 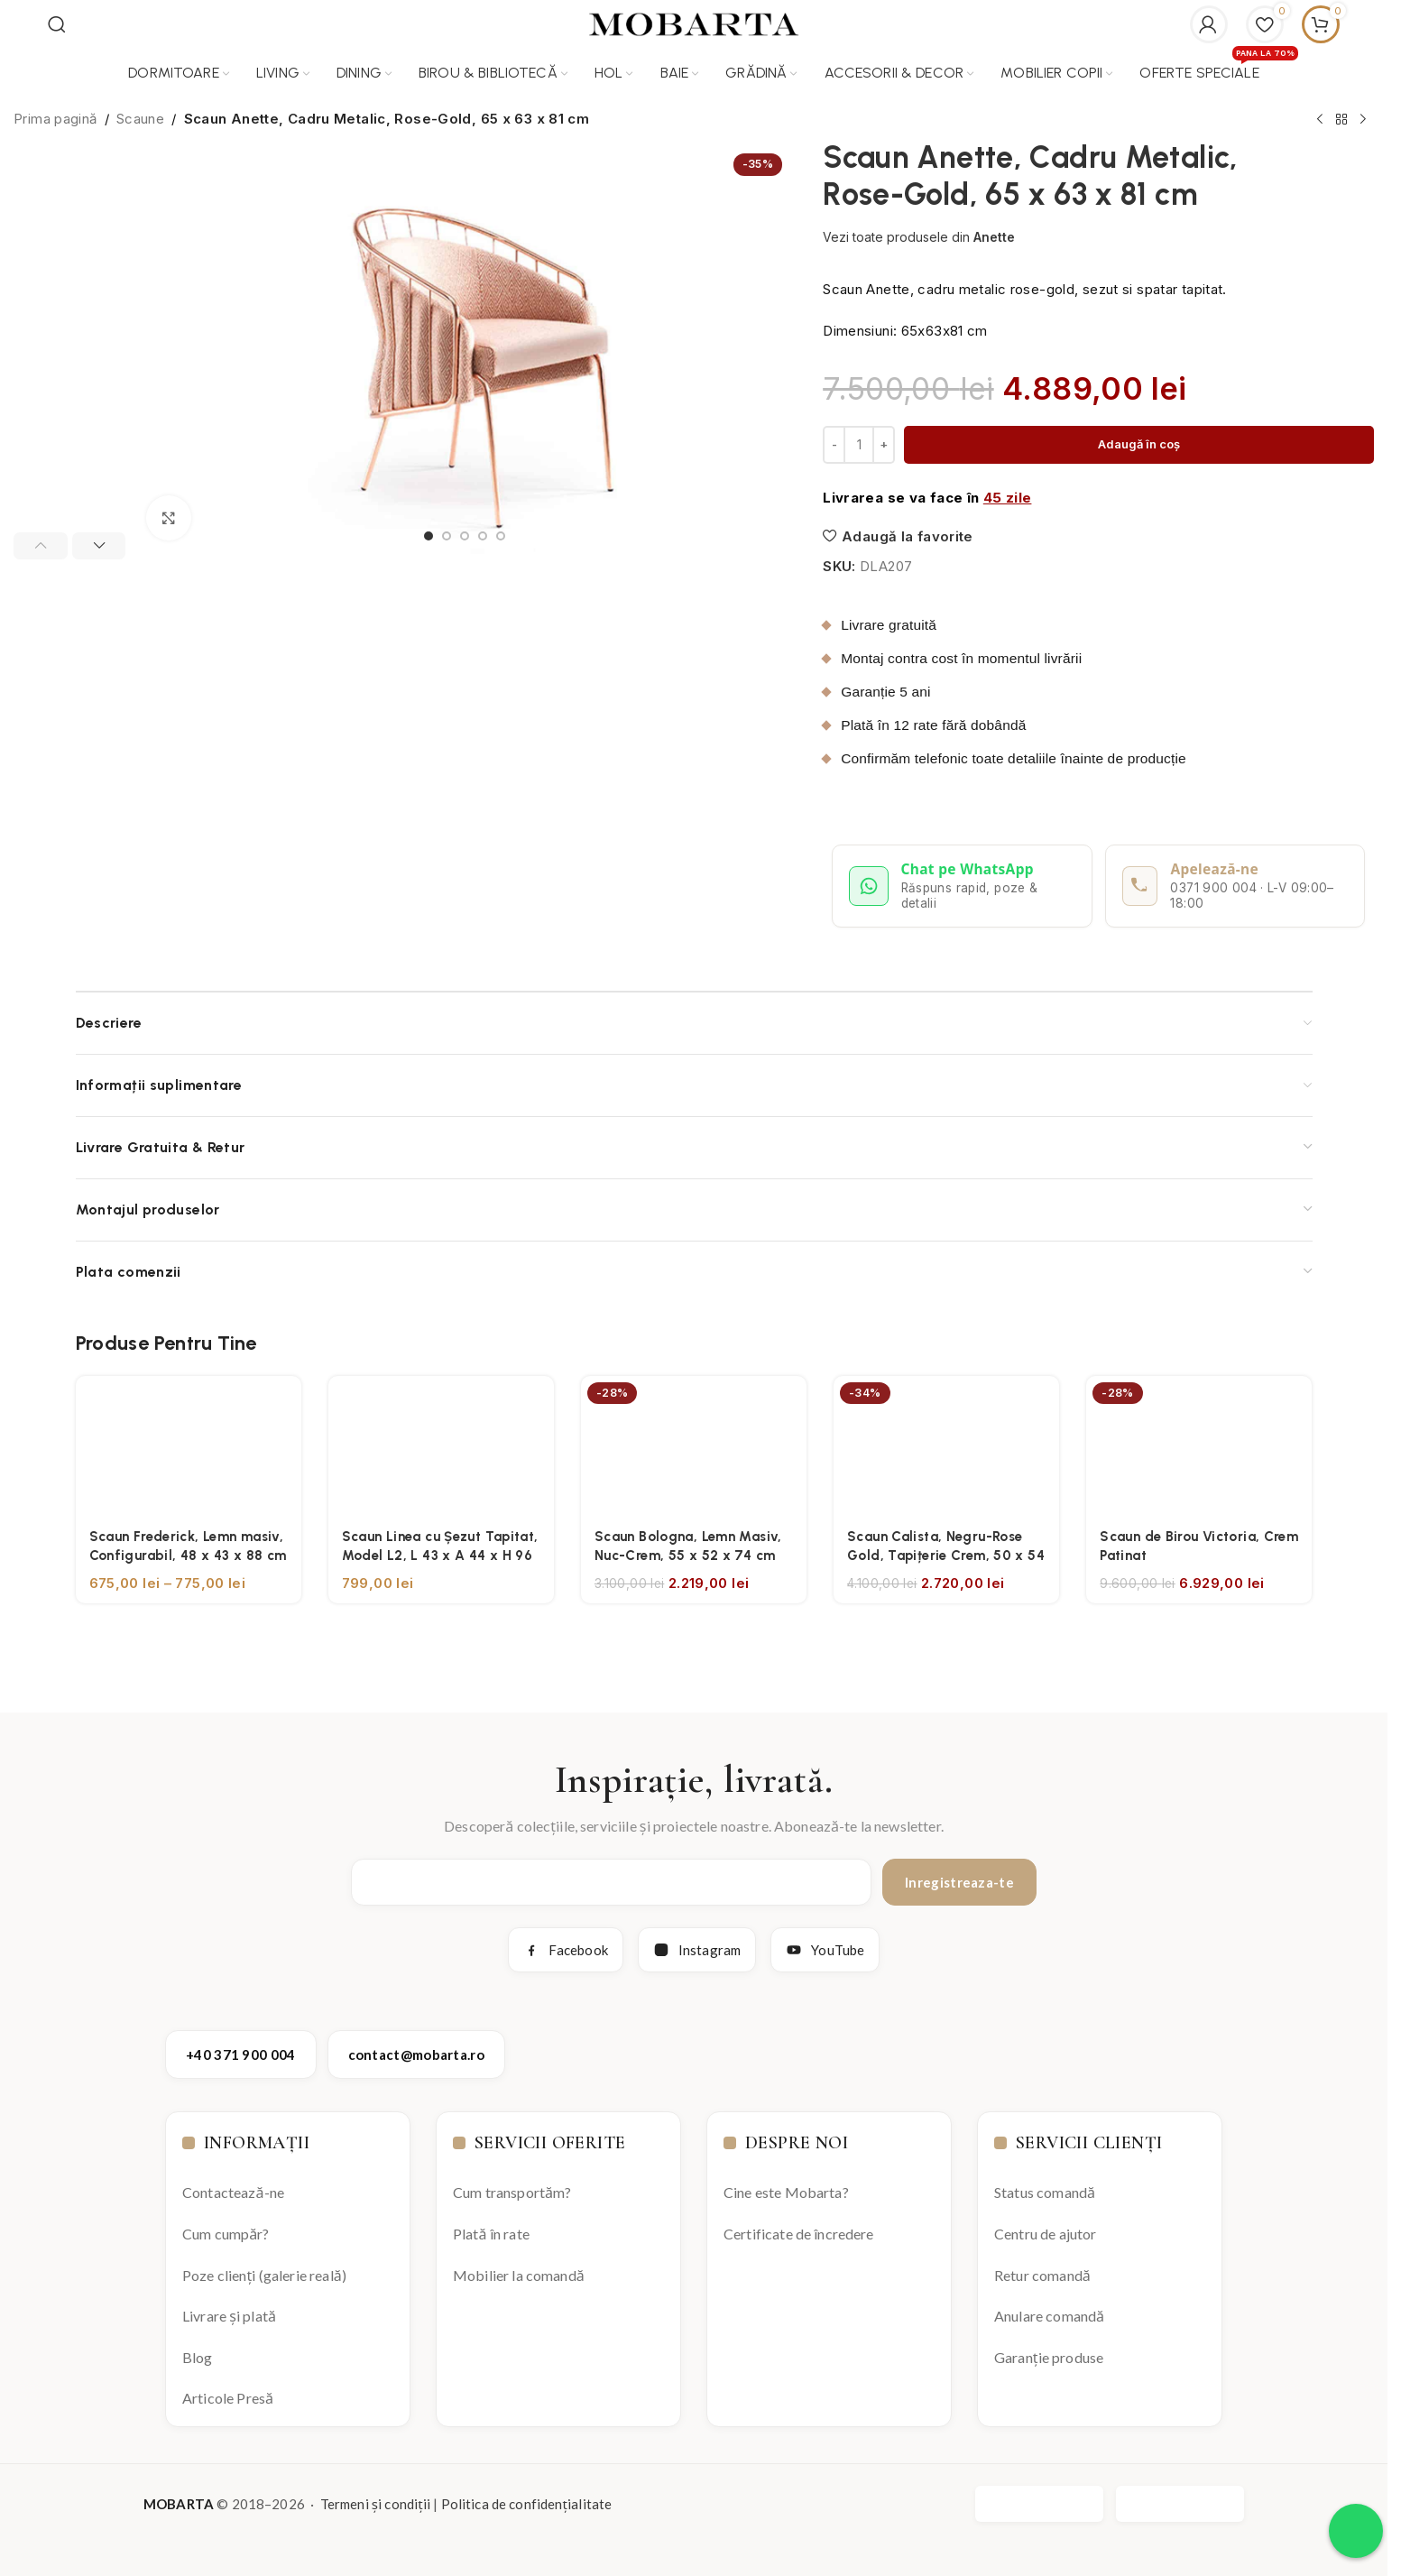 What do you see at coordinates (1042, 2275) in the screenshot?
I see `Retur comandă` at bounding box center [1042, 2275].